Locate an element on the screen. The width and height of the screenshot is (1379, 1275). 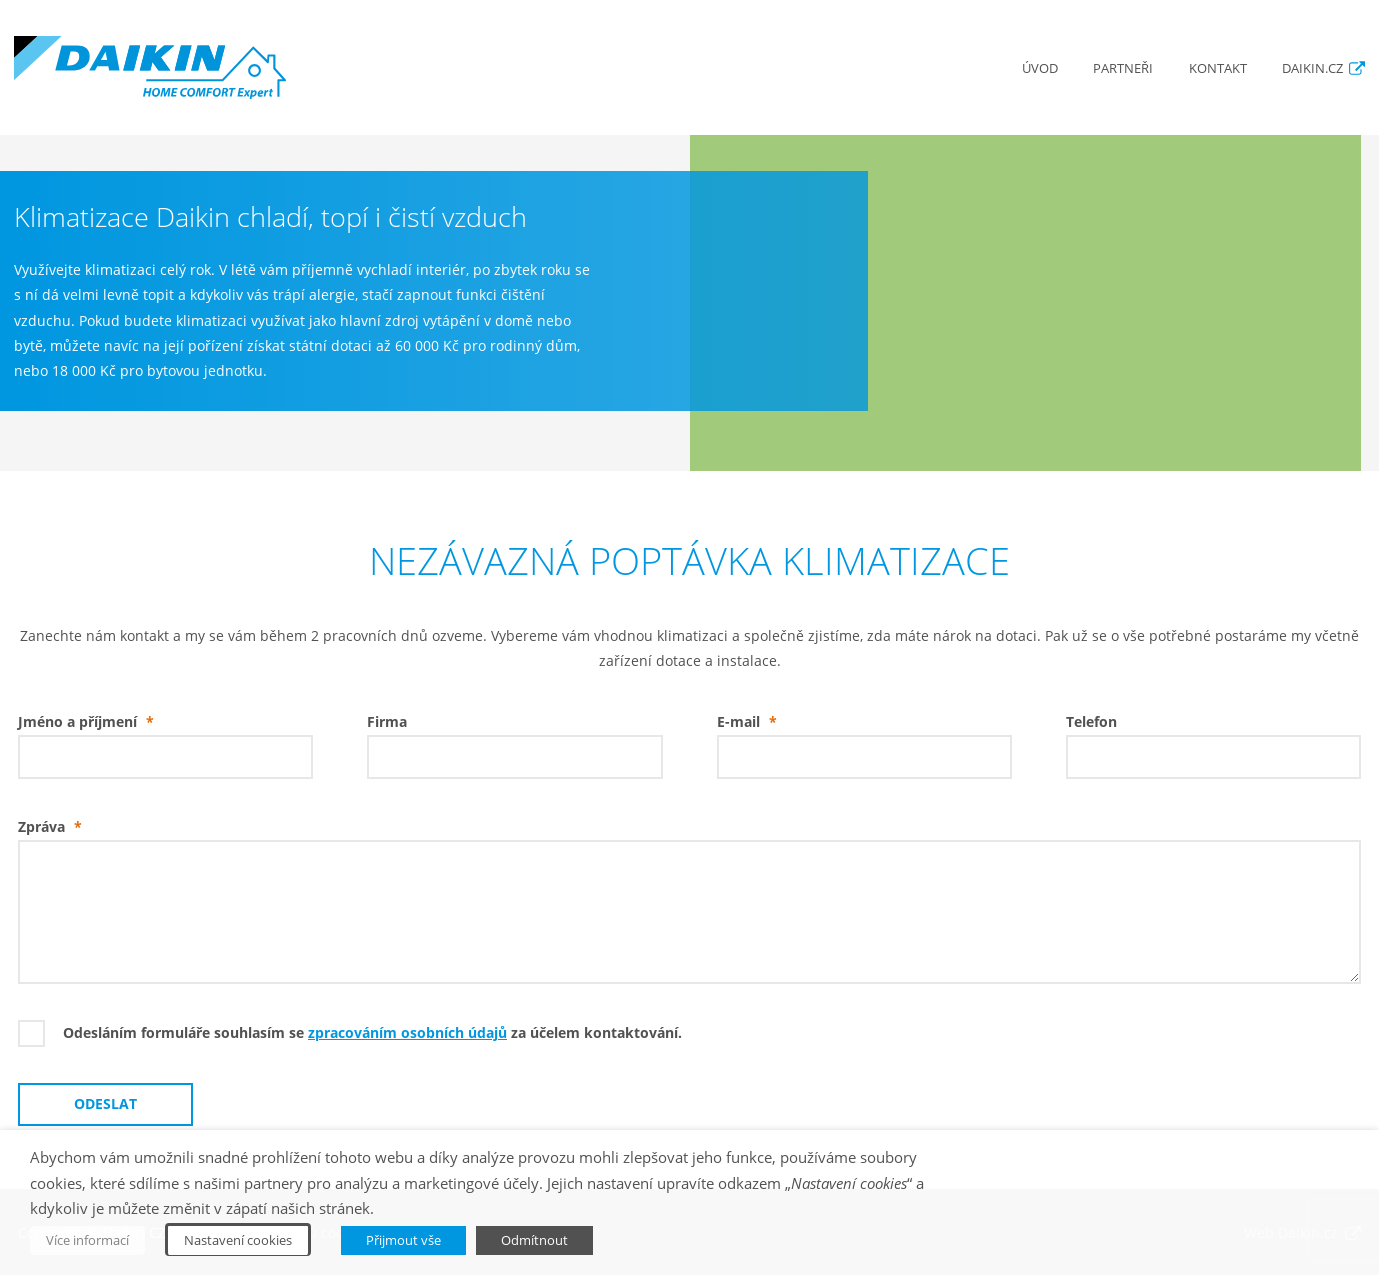
Kontakt is located at coordinates (1218, 68).